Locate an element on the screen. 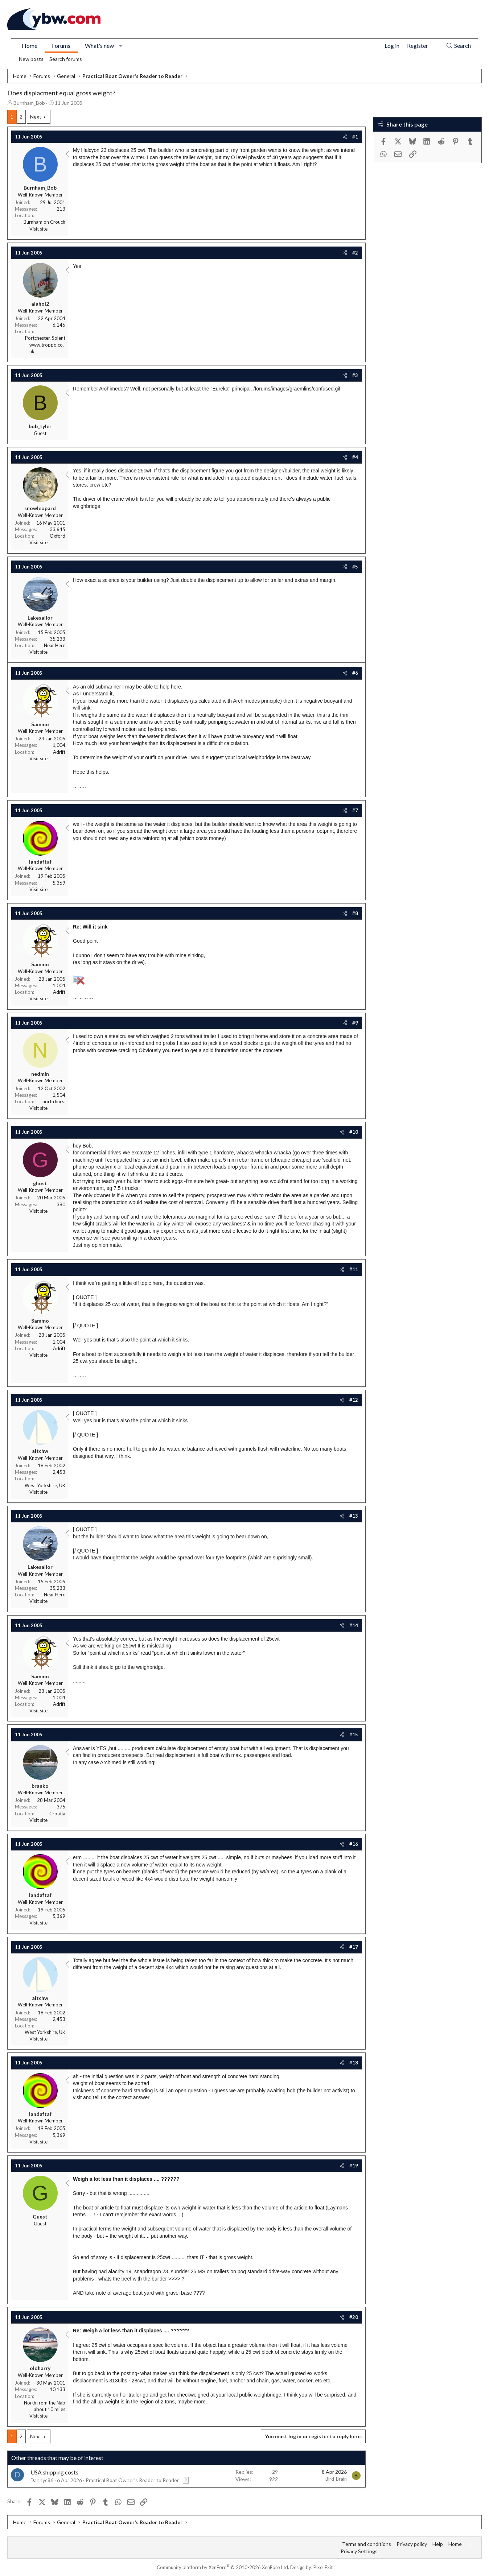 The width and height of the screenshot is (489, 2576). Burnham_Bob is located at coordinates (29, 103).